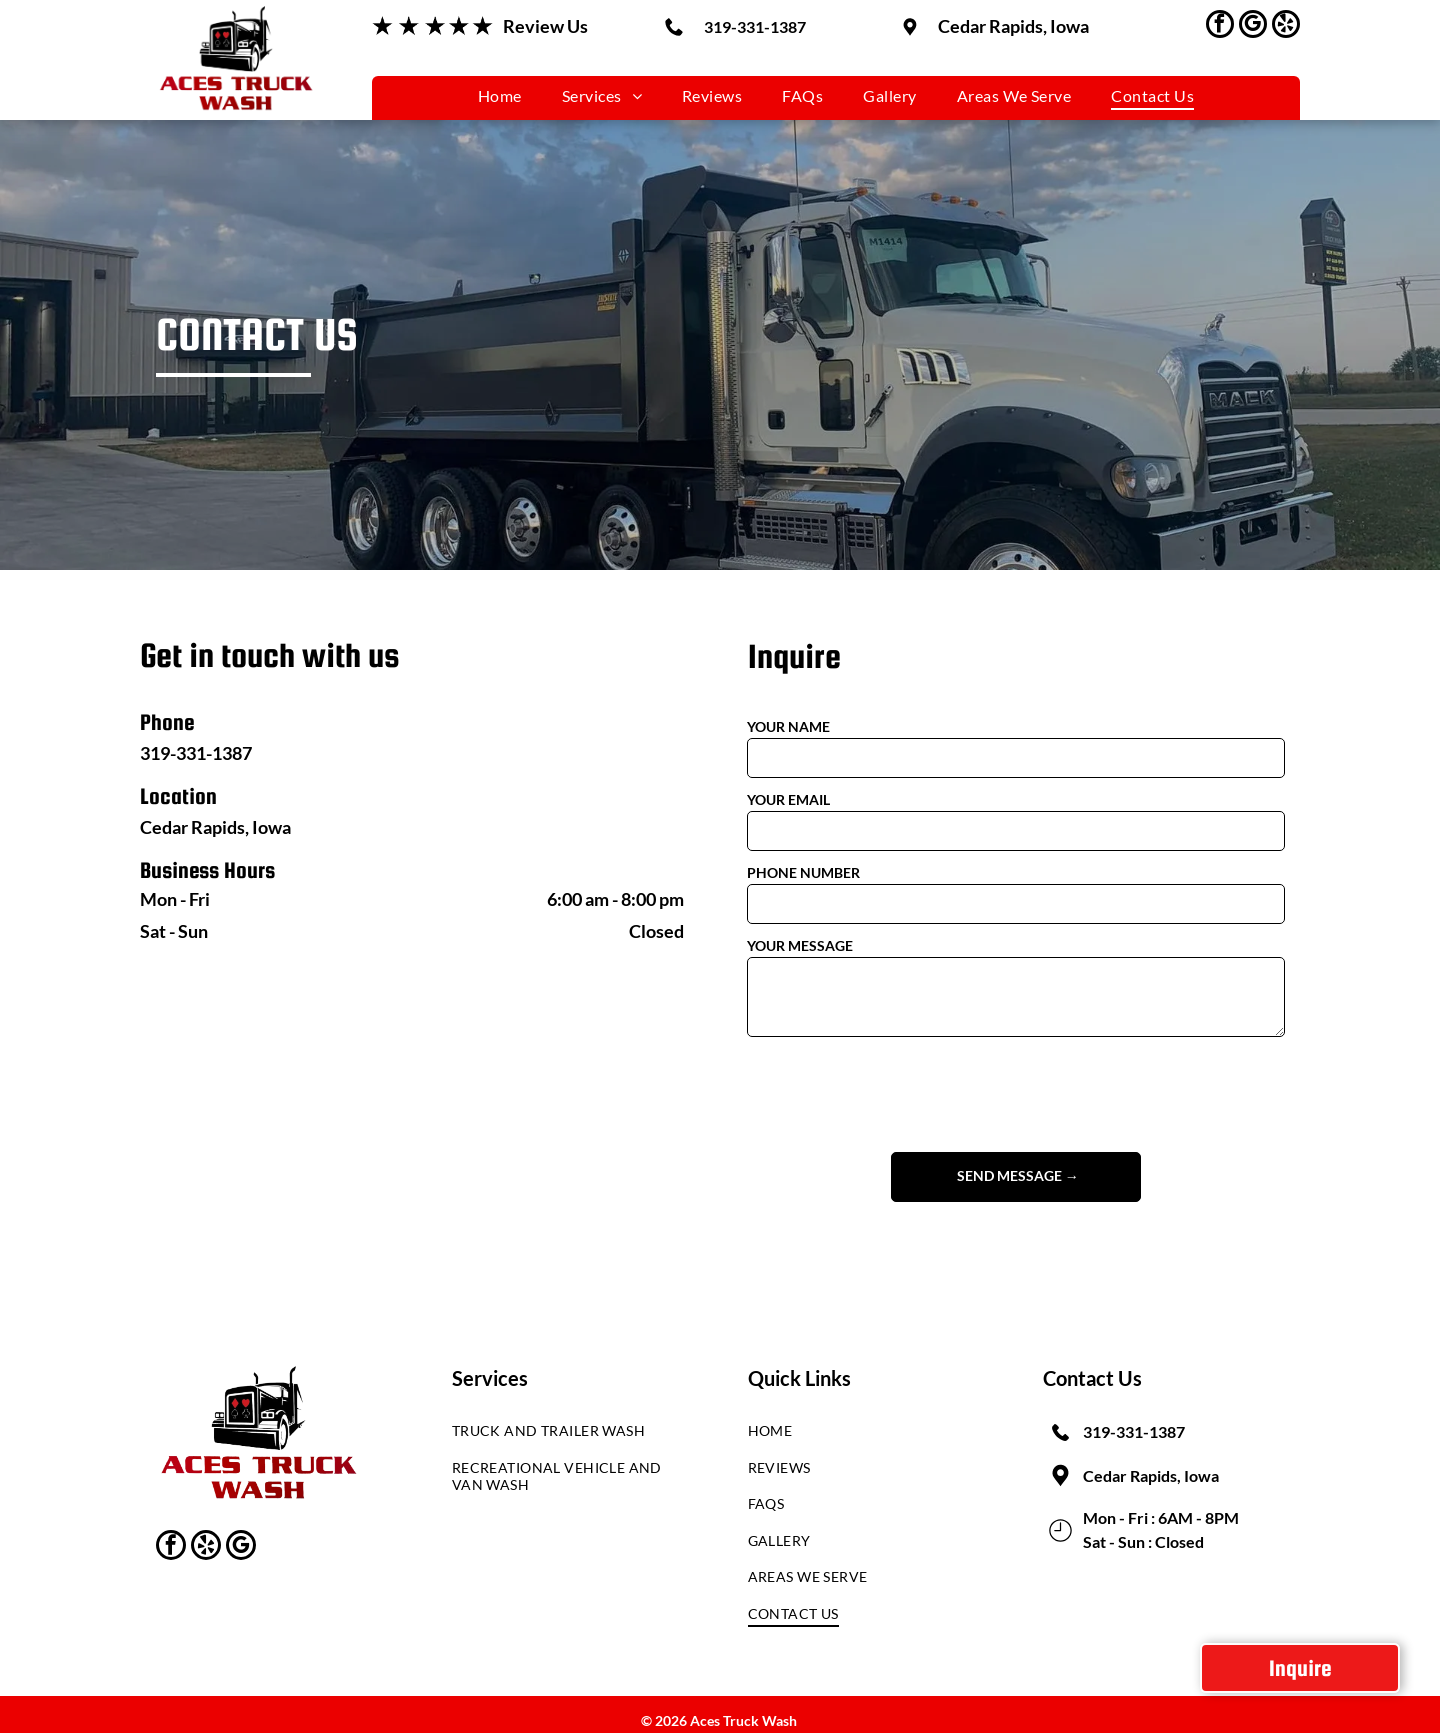 The width and height of the screenshot is (1440, 1733). Describe the element at coordinates (1220, 26) in the screenshot. I see `[facebook]` at that location.